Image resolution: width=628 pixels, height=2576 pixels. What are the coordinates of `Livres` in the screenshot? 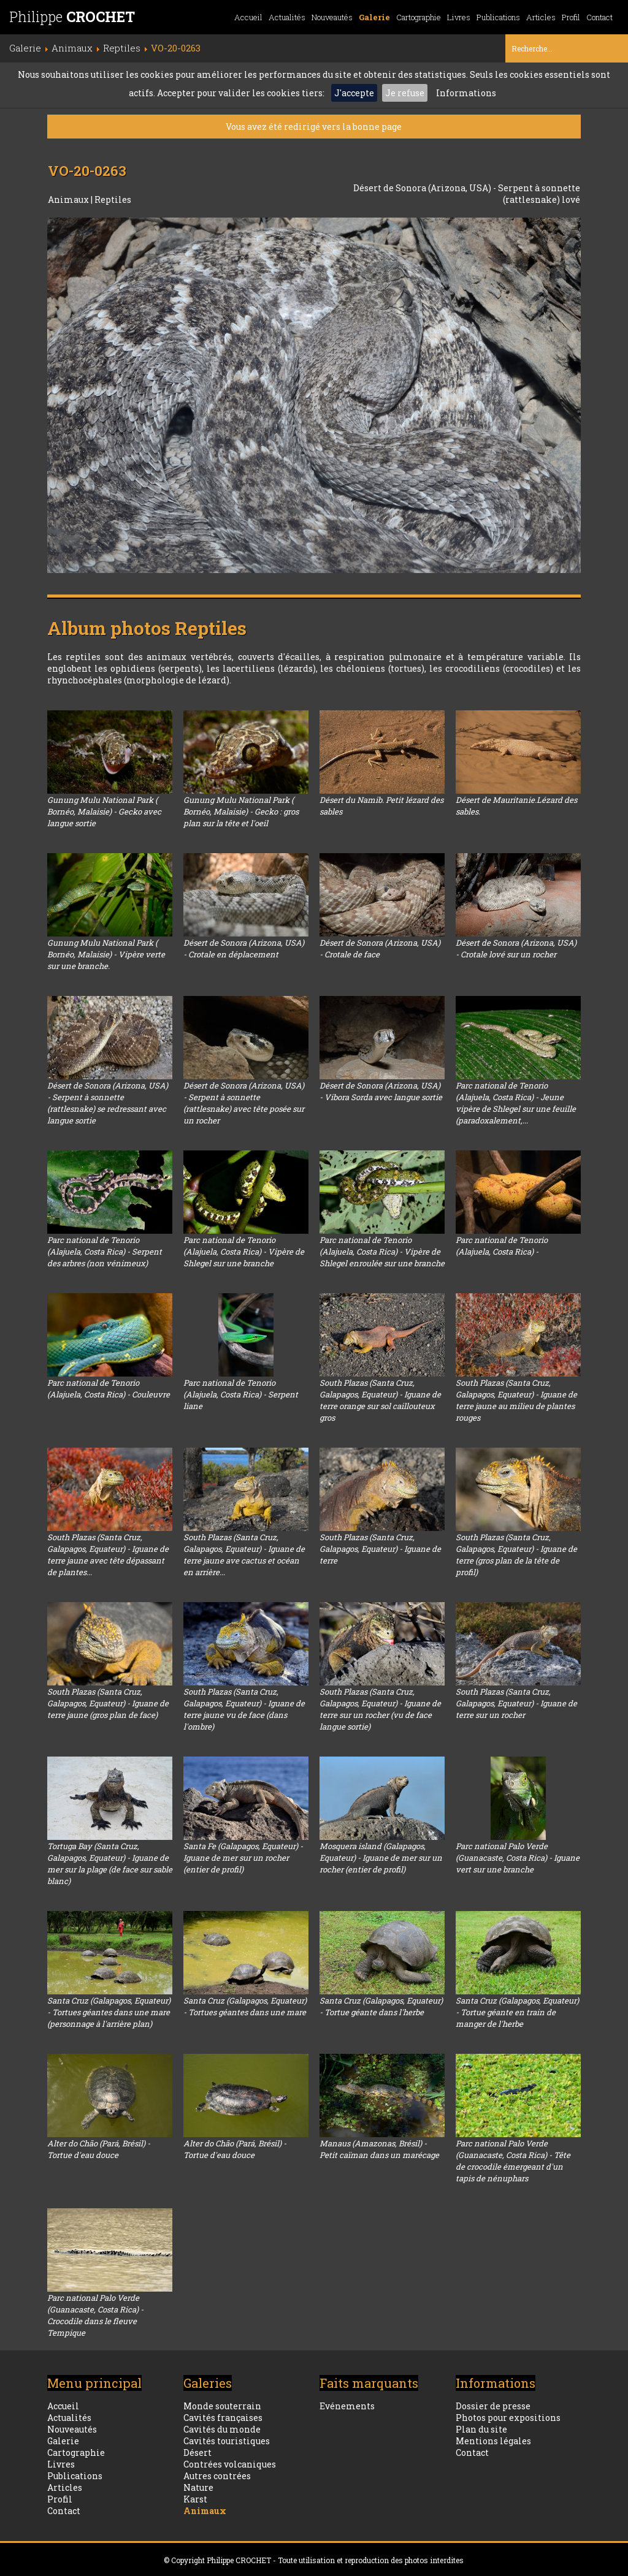 It's located at (458, 17).